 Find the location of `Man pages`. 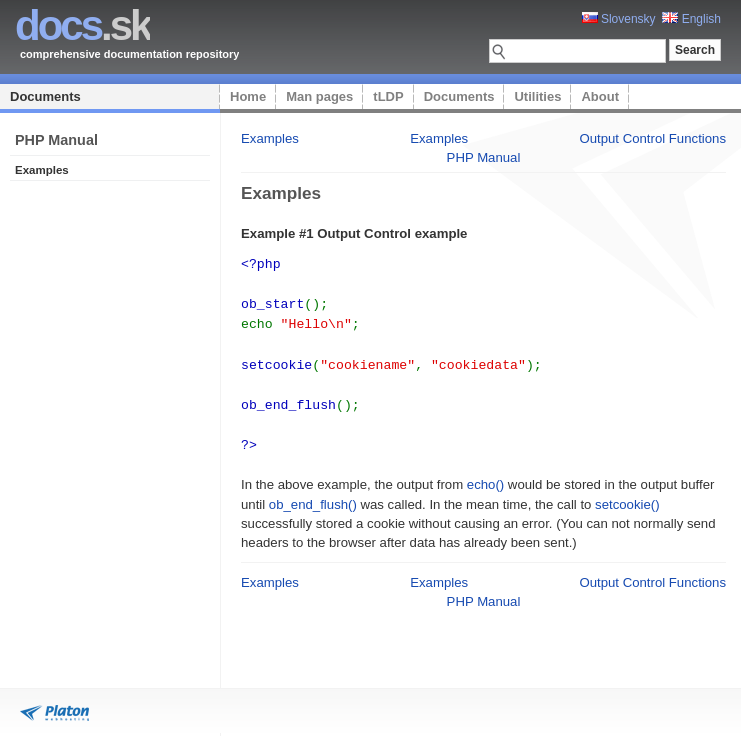

Man pages is located at coordinates (319, 96).